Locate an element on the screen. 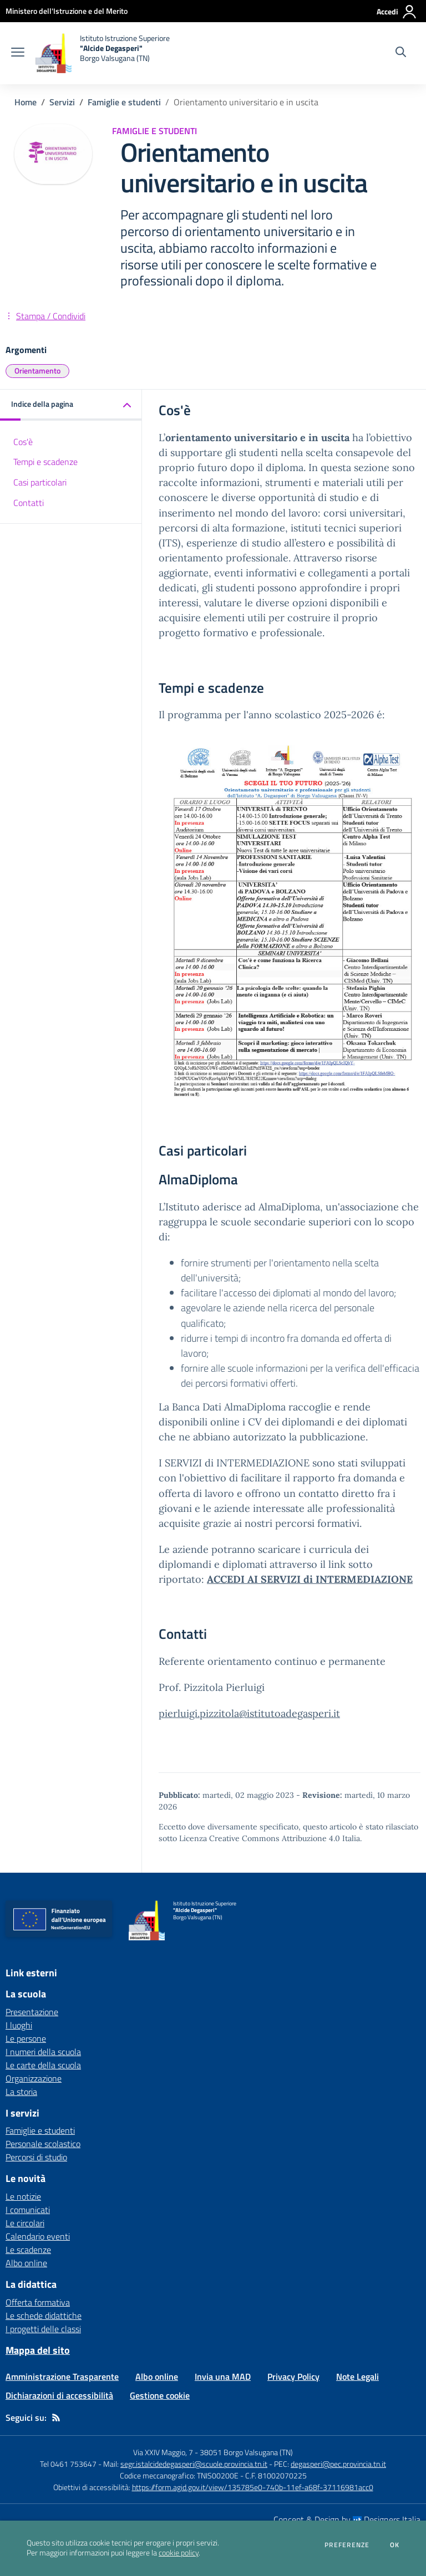 Image resolution: width=426 pixels, height=2576 pixels. Contatti is located at coordinates (28, 502).